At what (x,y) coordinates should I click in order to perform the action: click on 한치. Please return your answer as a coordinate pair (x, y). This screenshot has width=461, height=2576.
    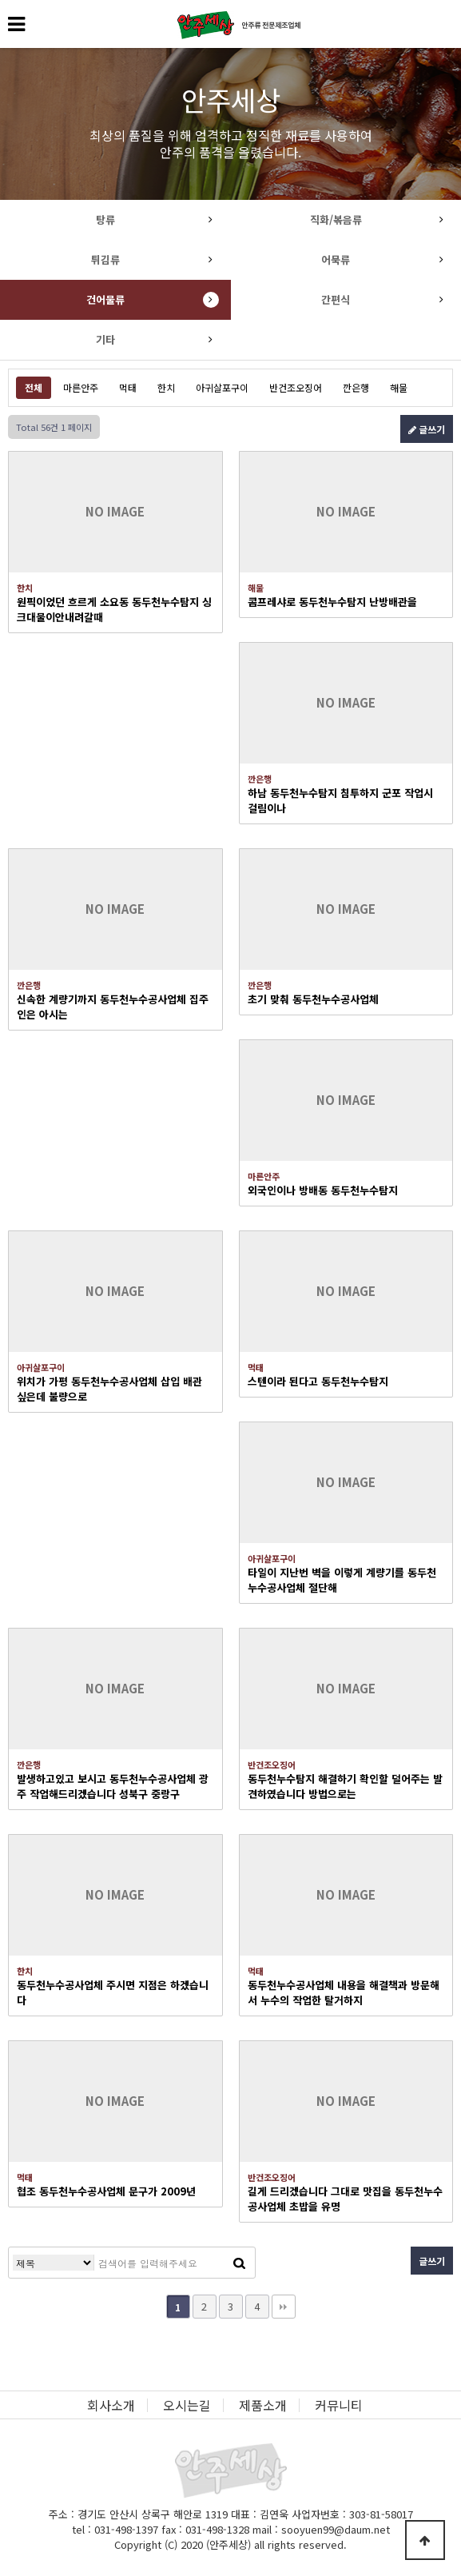
    Looking at the image, I should click on (166, 387).